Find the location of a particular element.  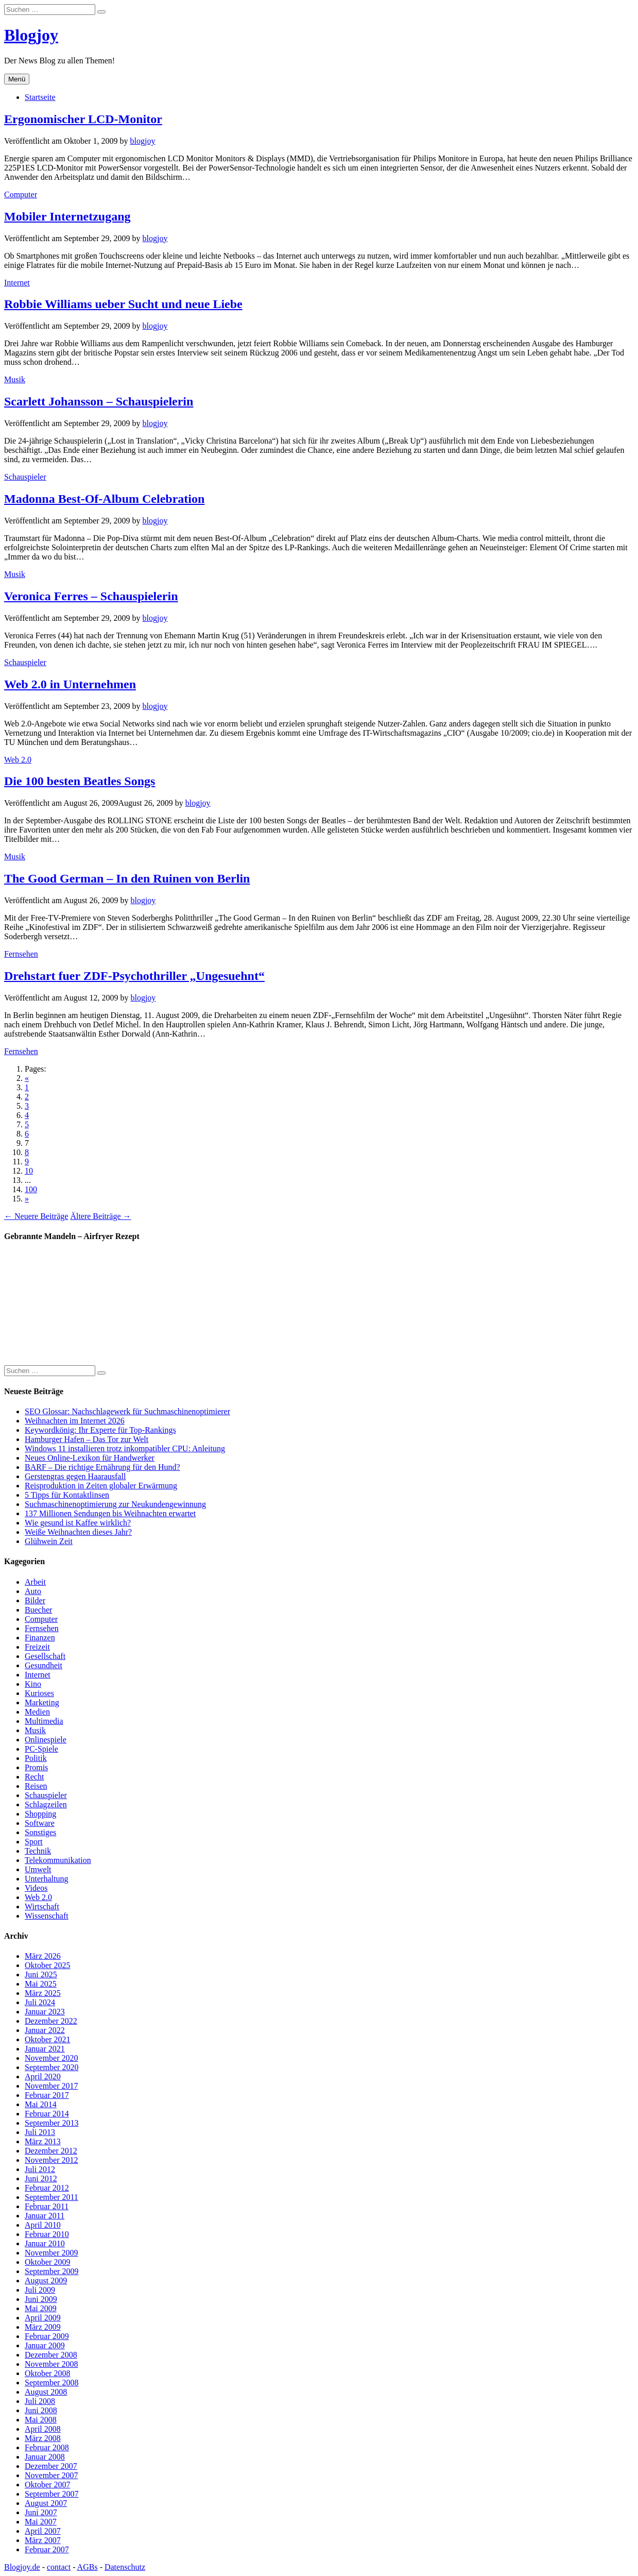

April 2009 is located at coordinates (43, 2317).